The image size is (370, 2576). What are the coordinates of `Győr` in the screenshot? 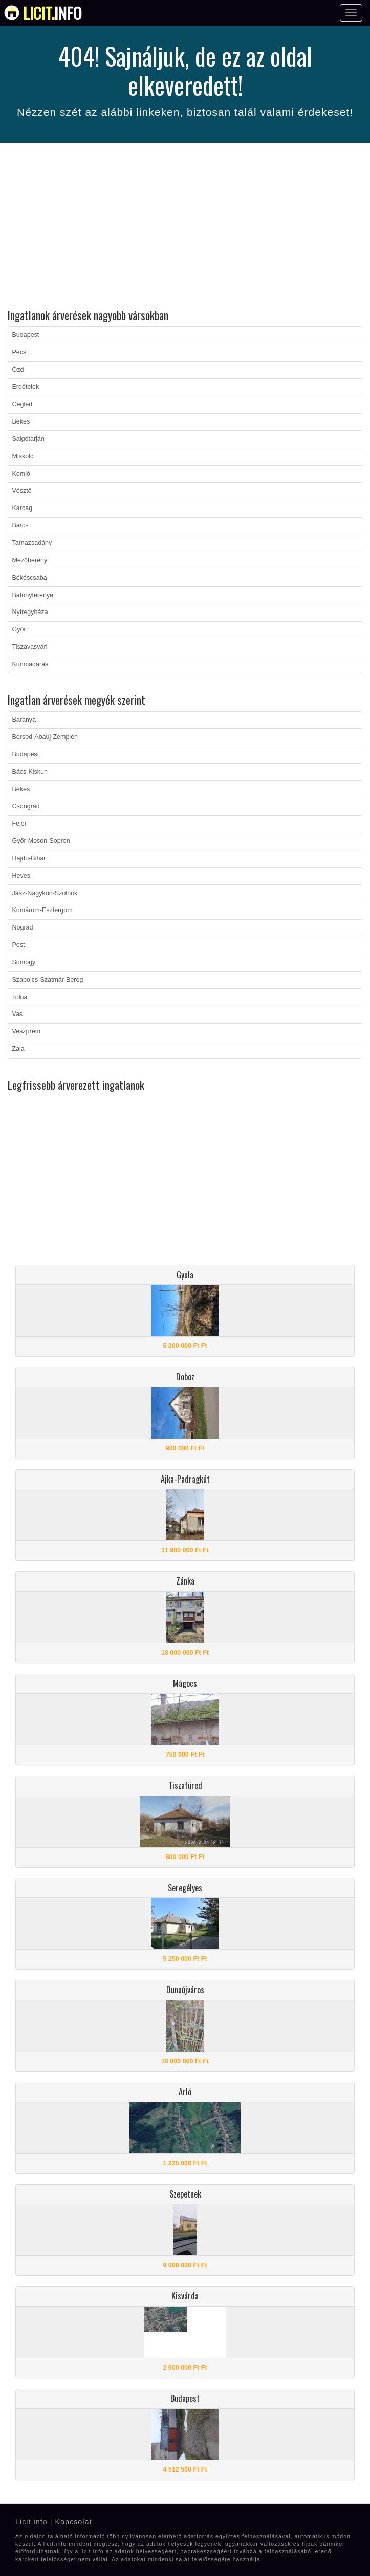 It's located at (19, 629).